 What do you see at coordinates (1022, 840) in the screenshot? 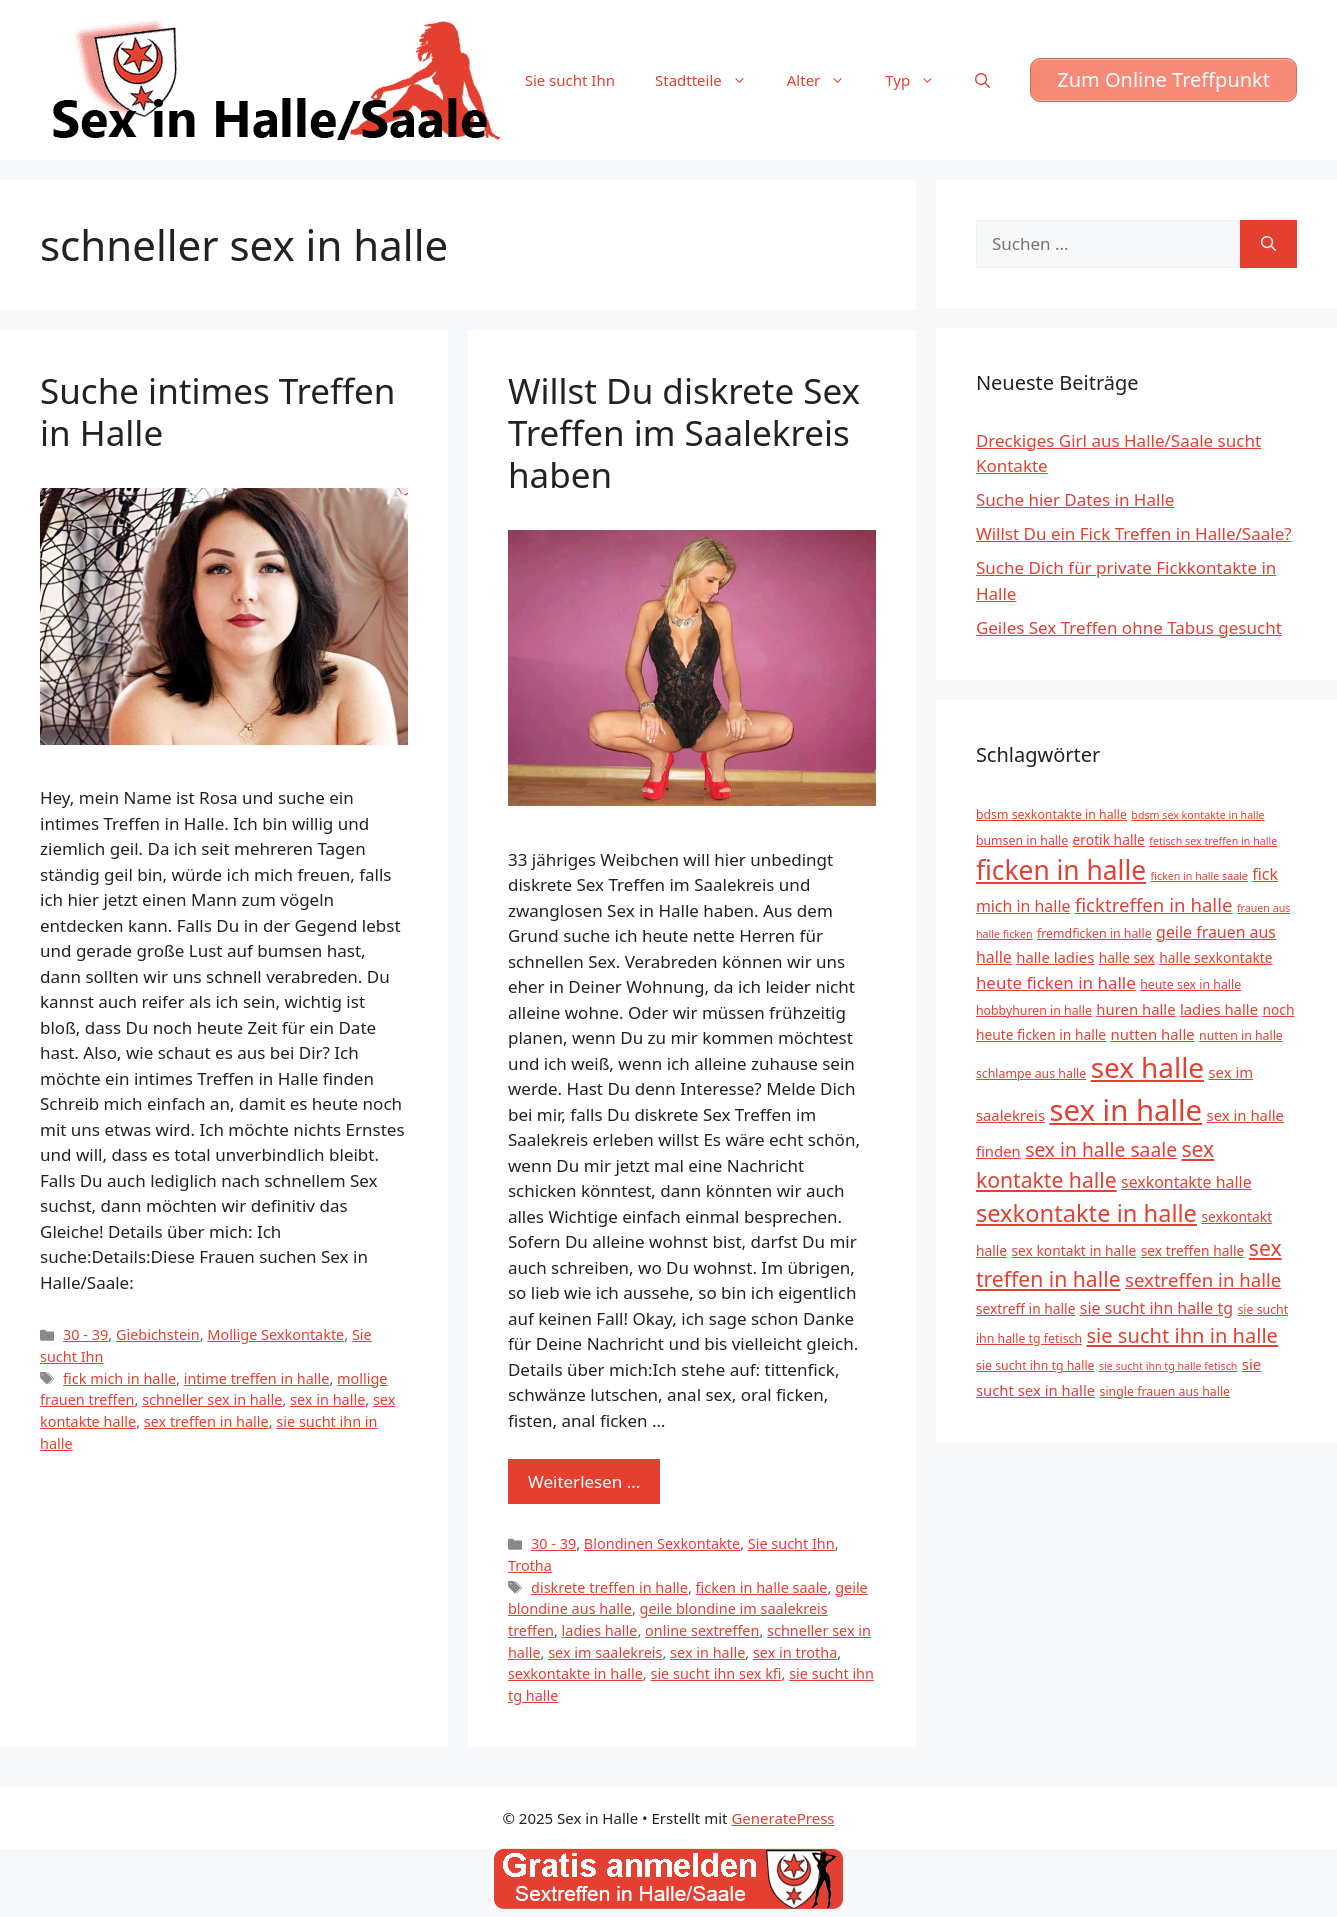
I see `bumsen in halle [bumsen in halle (5 Einträge)]` at bounding box center [1022, 840].